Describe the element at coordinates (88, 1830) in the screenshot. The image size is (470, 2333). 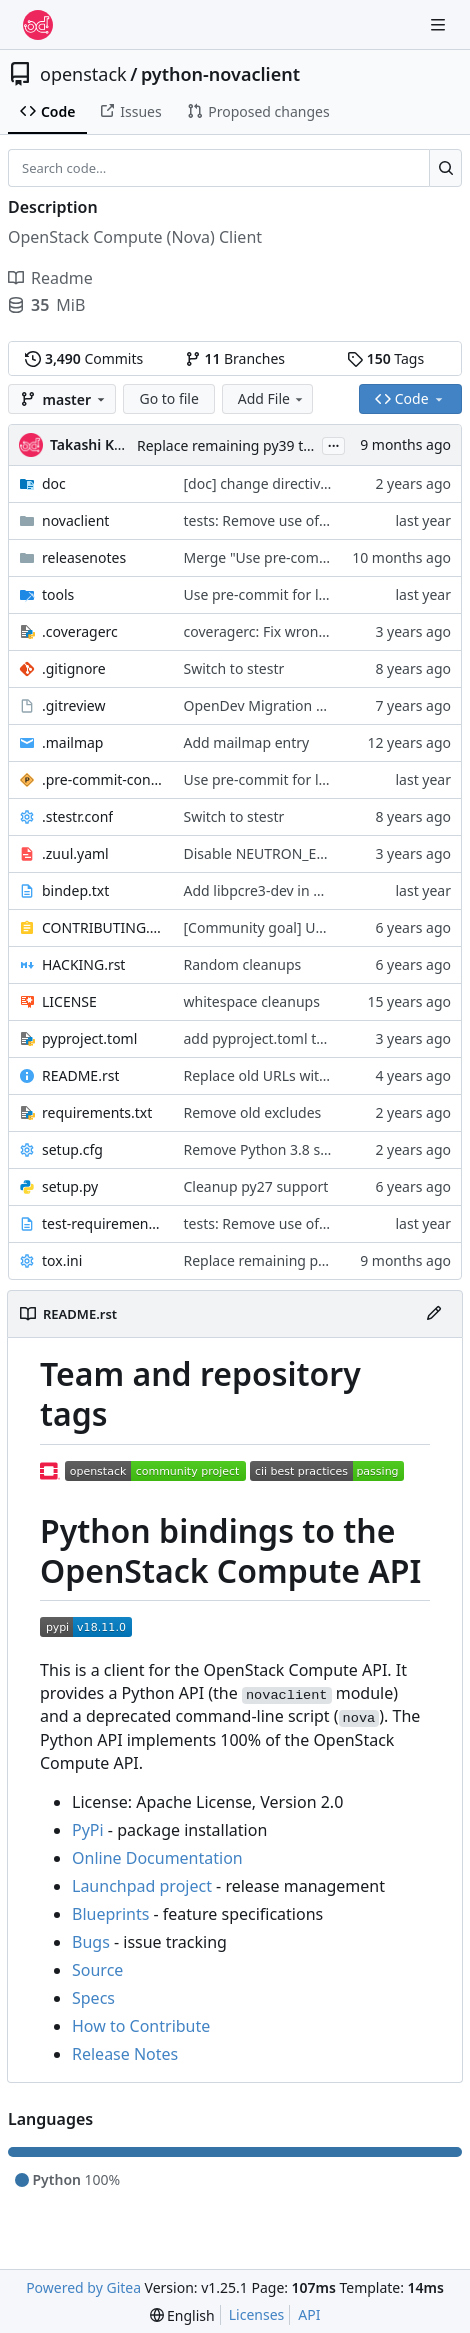
I see `PyPi` at that location.